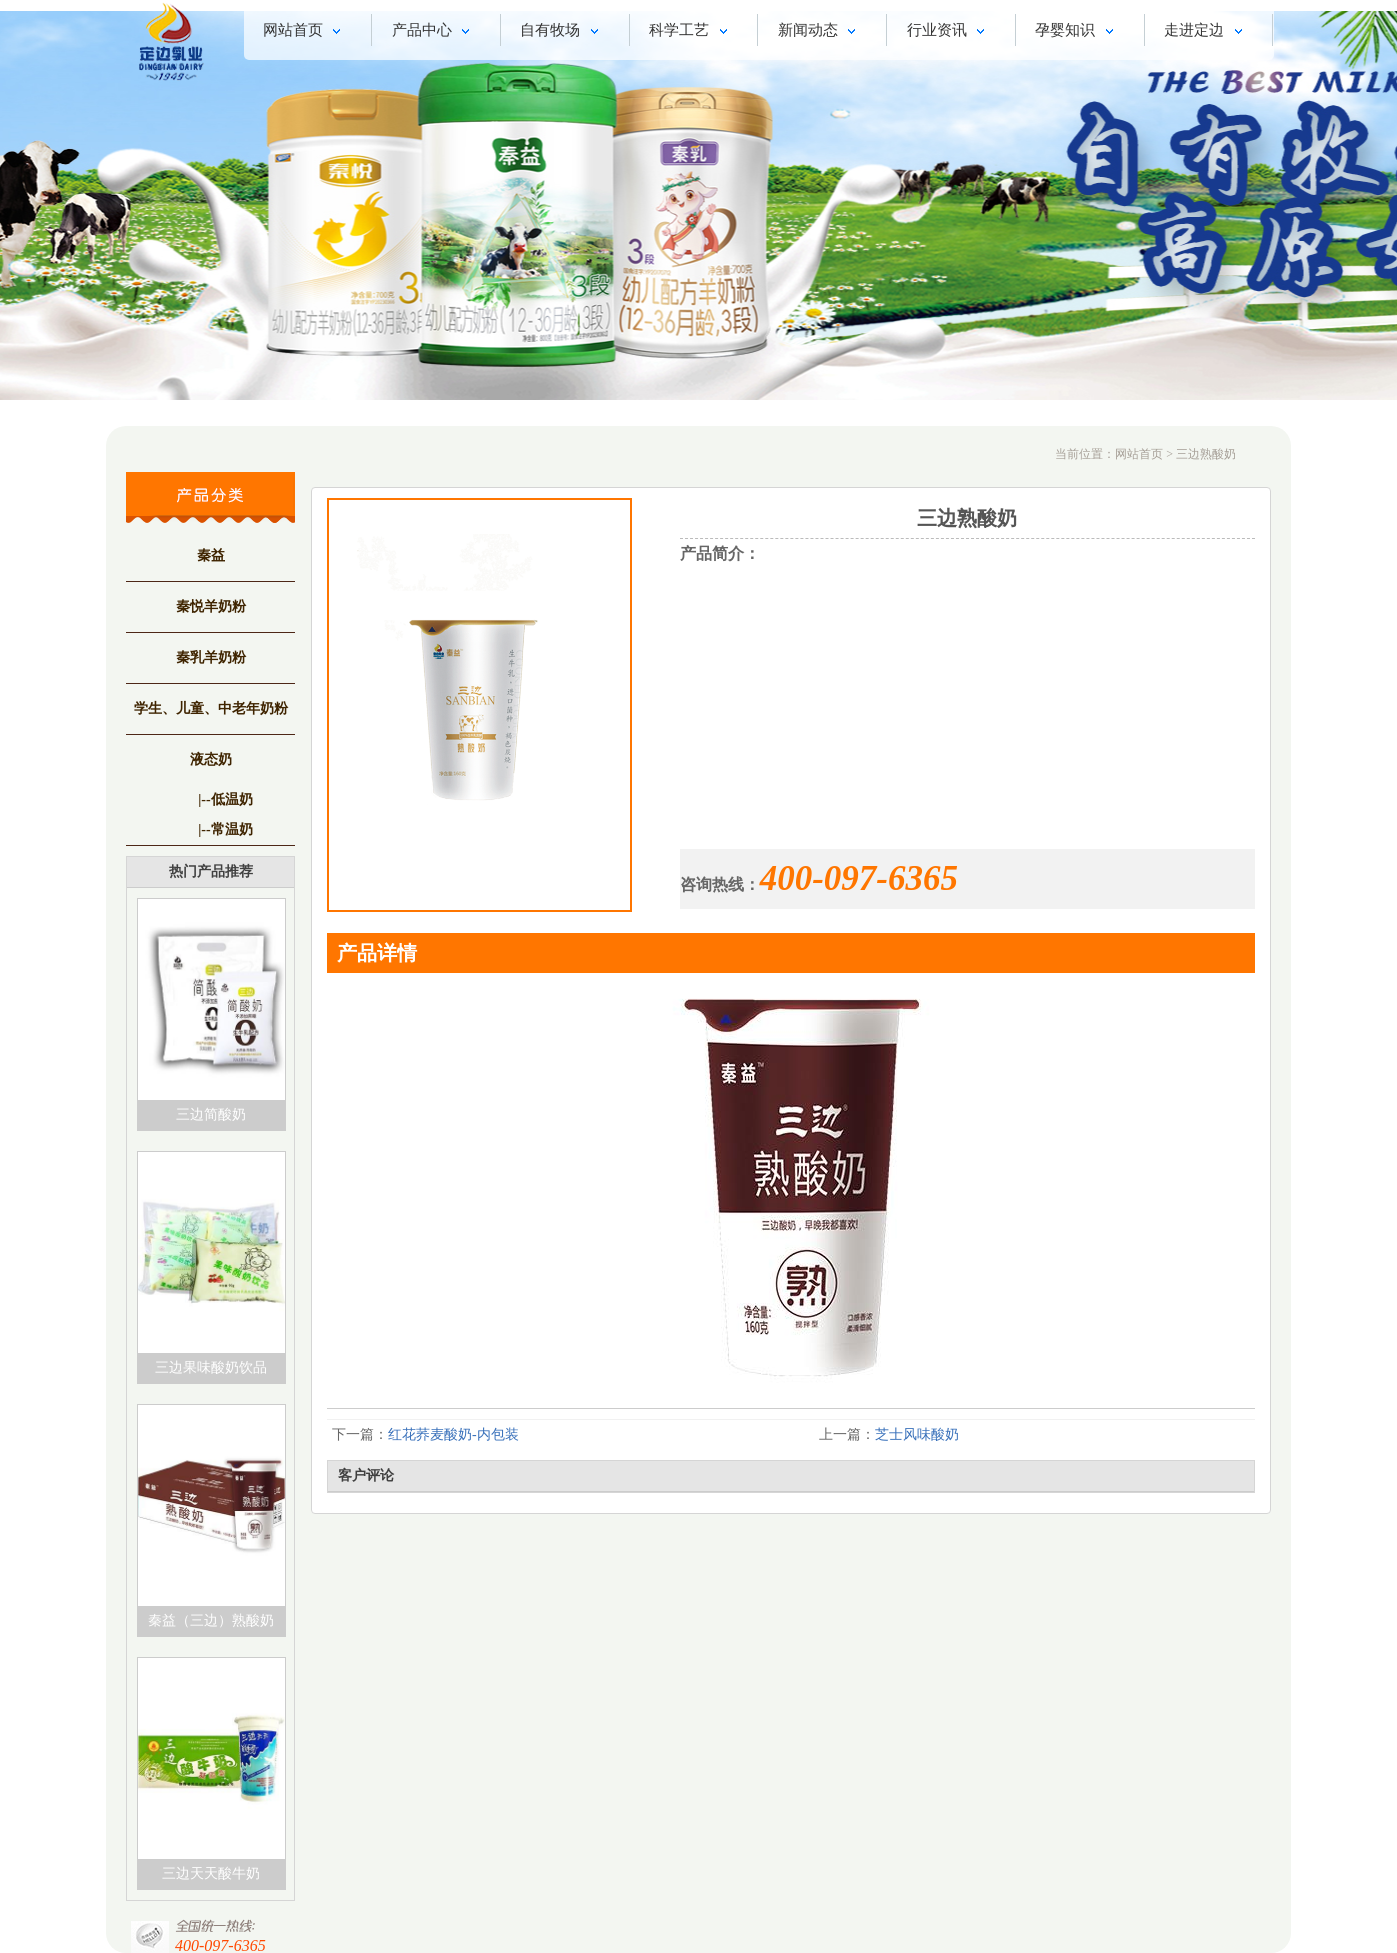  Describe the element at coordinates (820, 32) in the screenshot. I see `新闻动态` at that location.